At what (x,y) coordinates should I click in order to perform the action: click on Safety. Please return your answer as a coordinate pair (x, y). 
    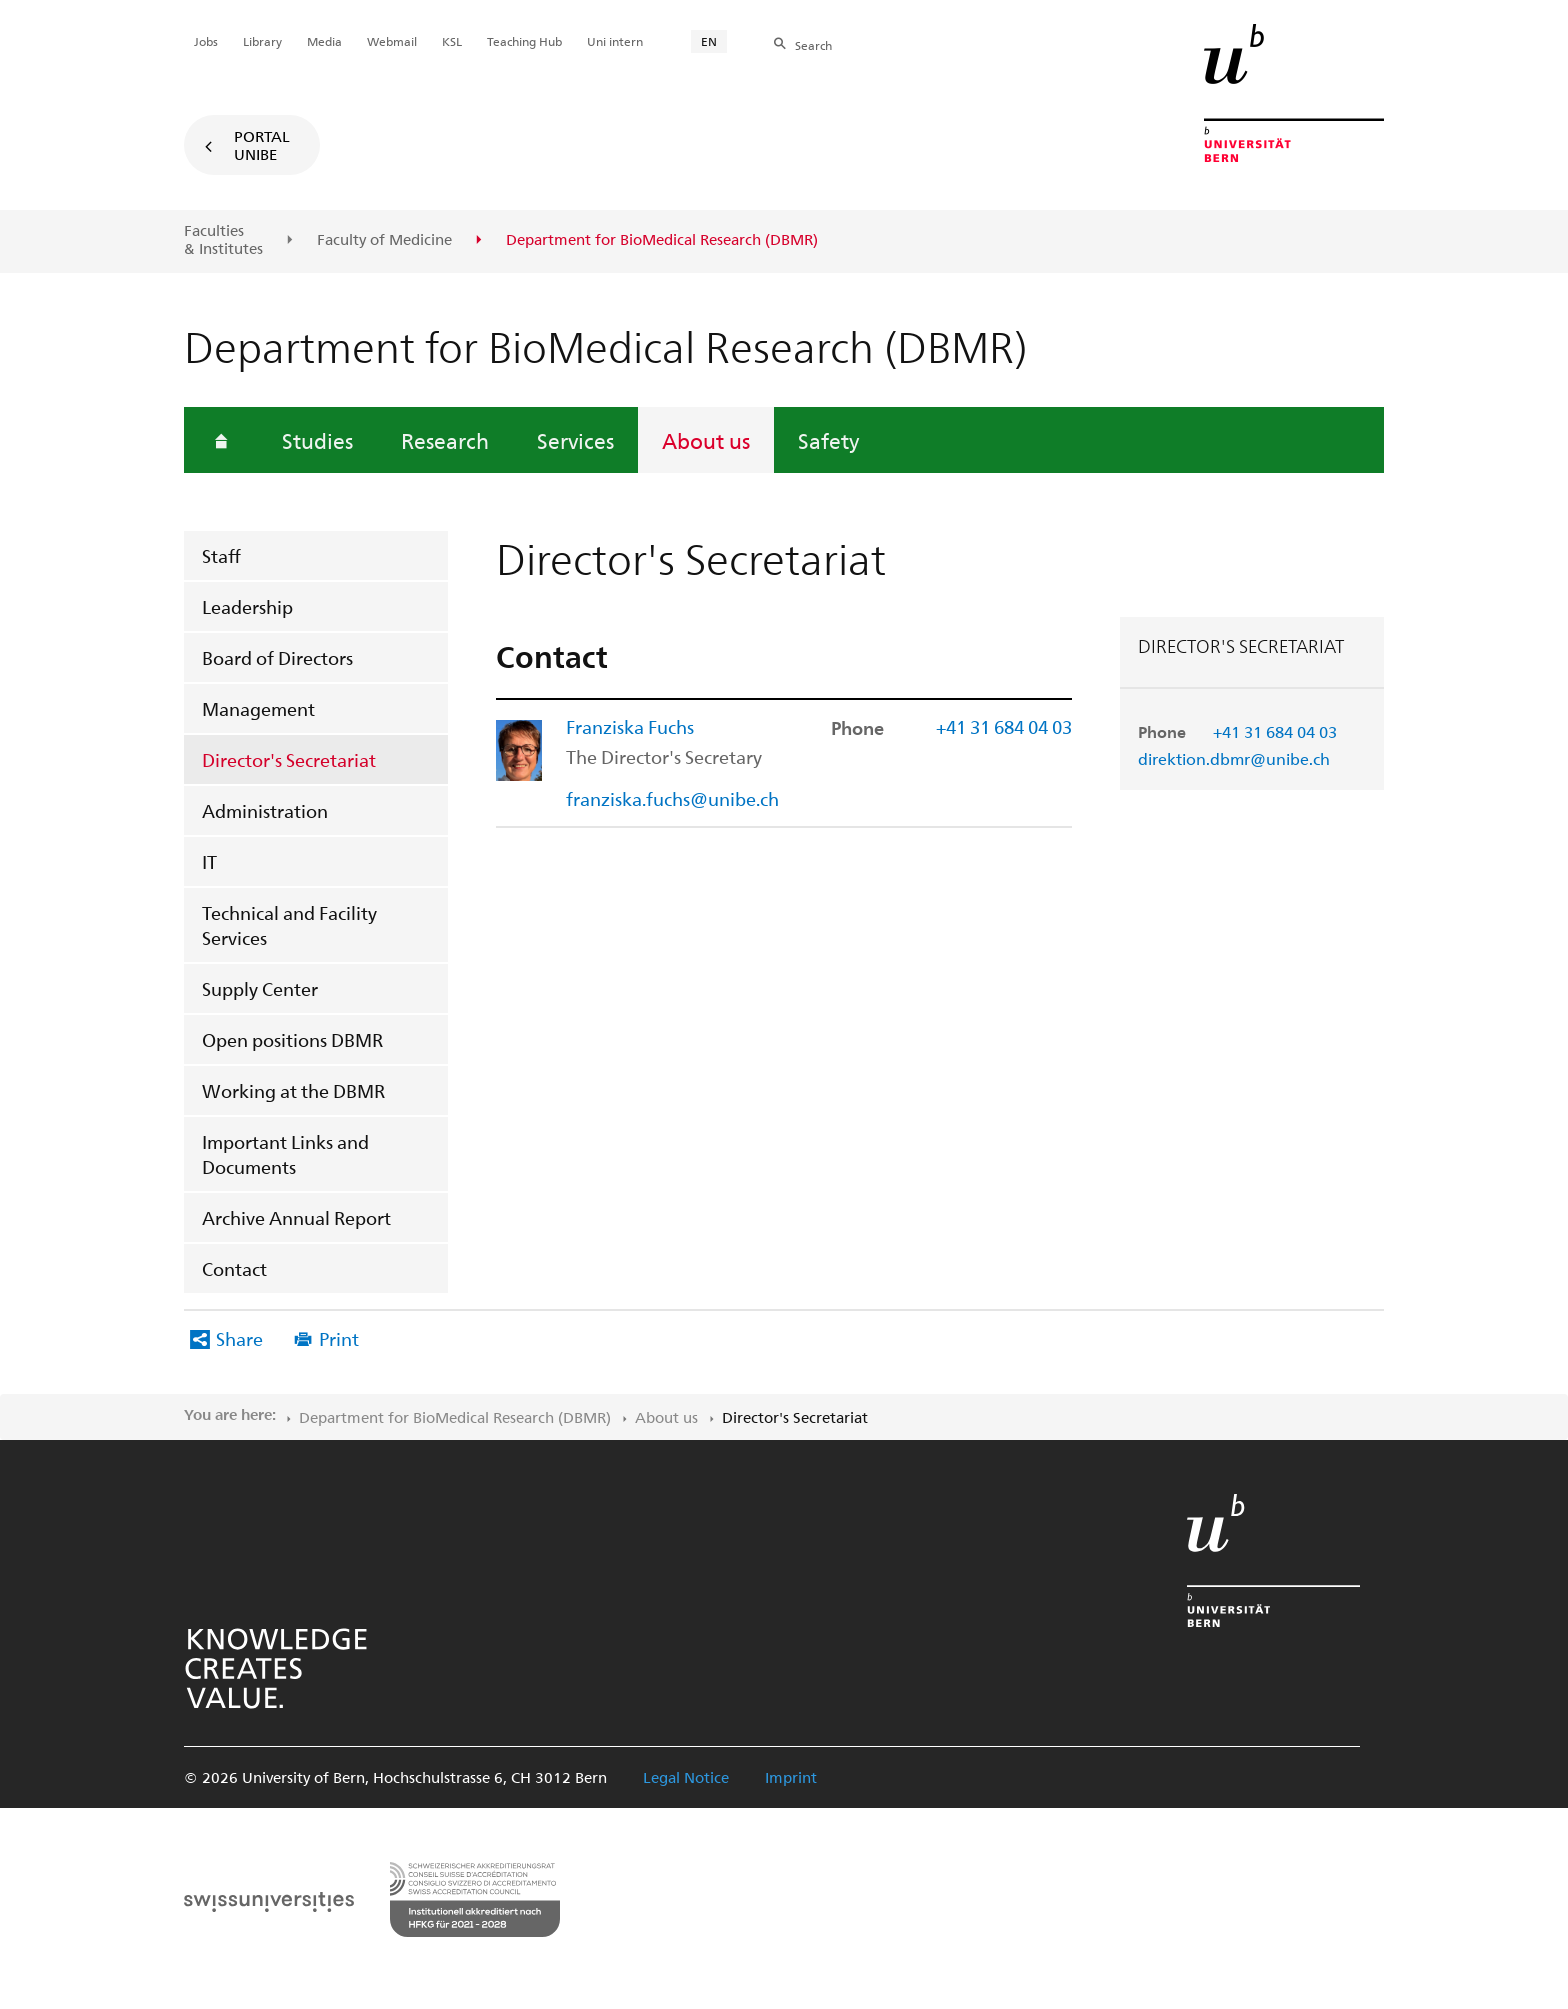
    Looking at the image, I should click on (828, 440).